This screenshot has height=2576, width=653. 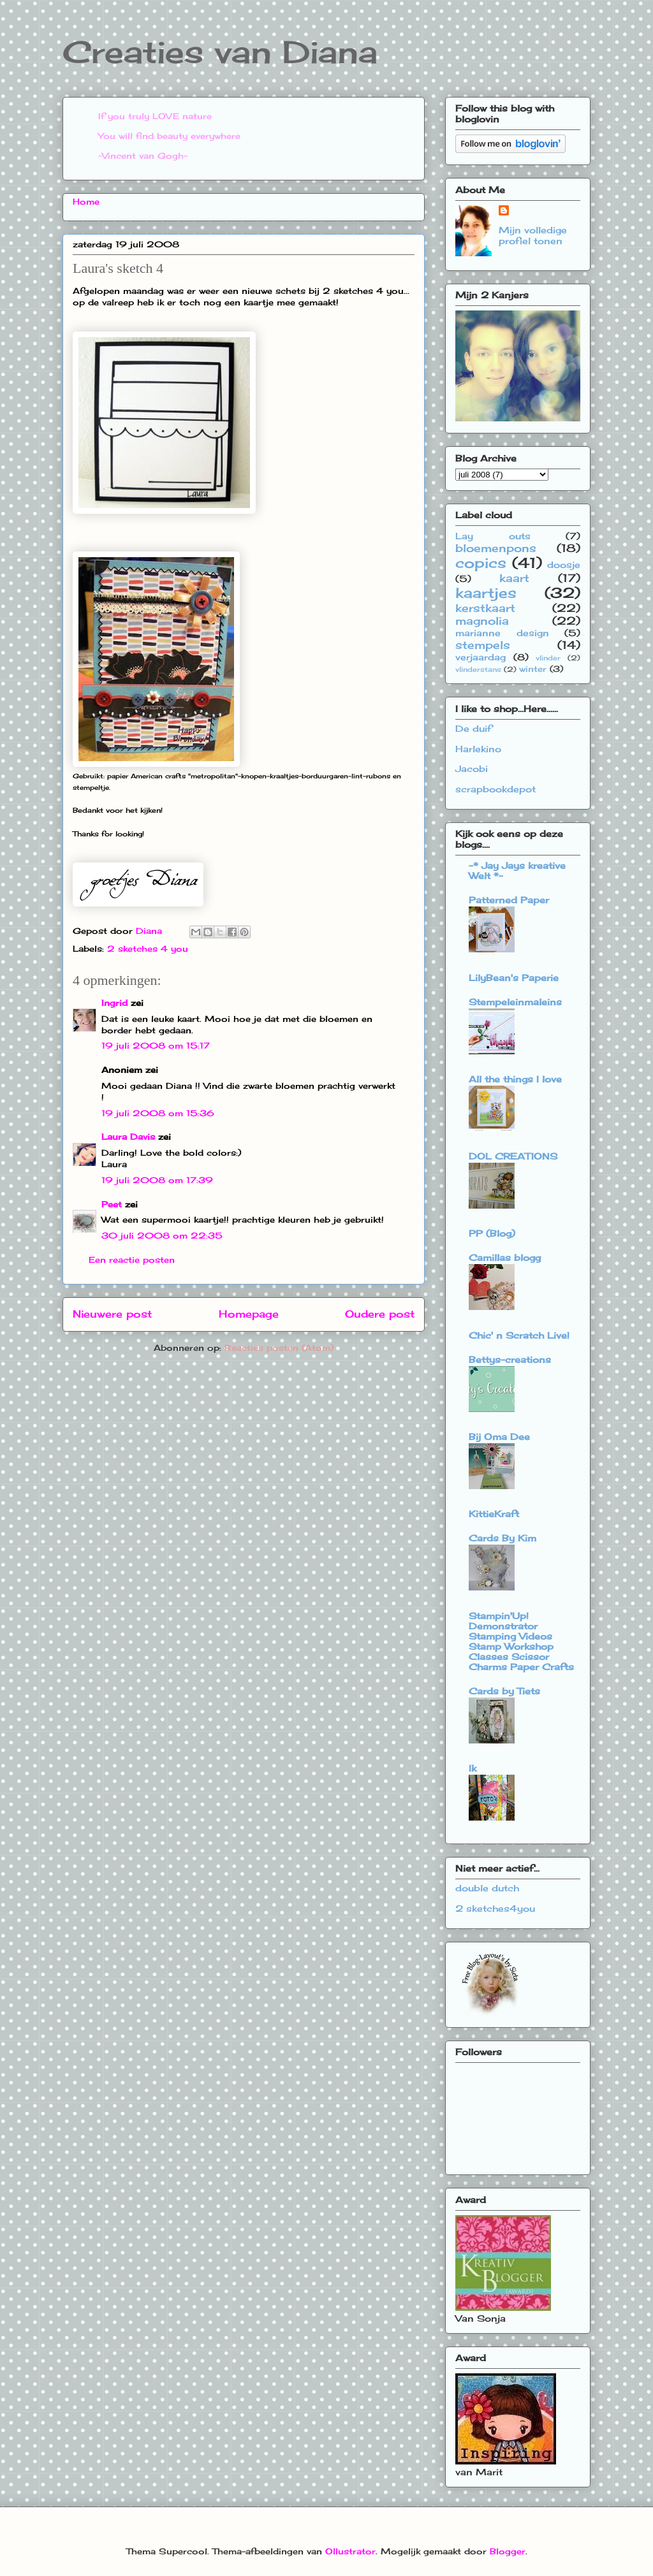 What do you see at coordinates (505, 1257) in the screenshot?
I see `Camillas blogg` at bounding box center [505, 1257].